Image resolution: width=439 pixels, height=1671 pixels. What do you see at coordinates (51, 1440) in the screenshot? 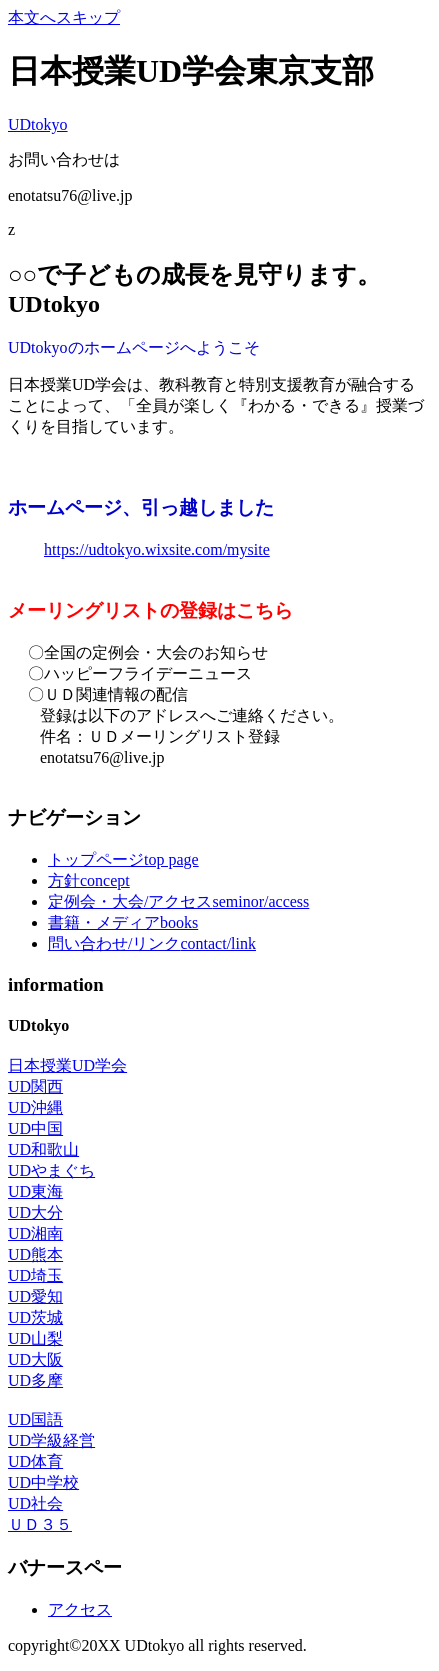
I see `UD学級経営` at bounding box center [51, 1440].